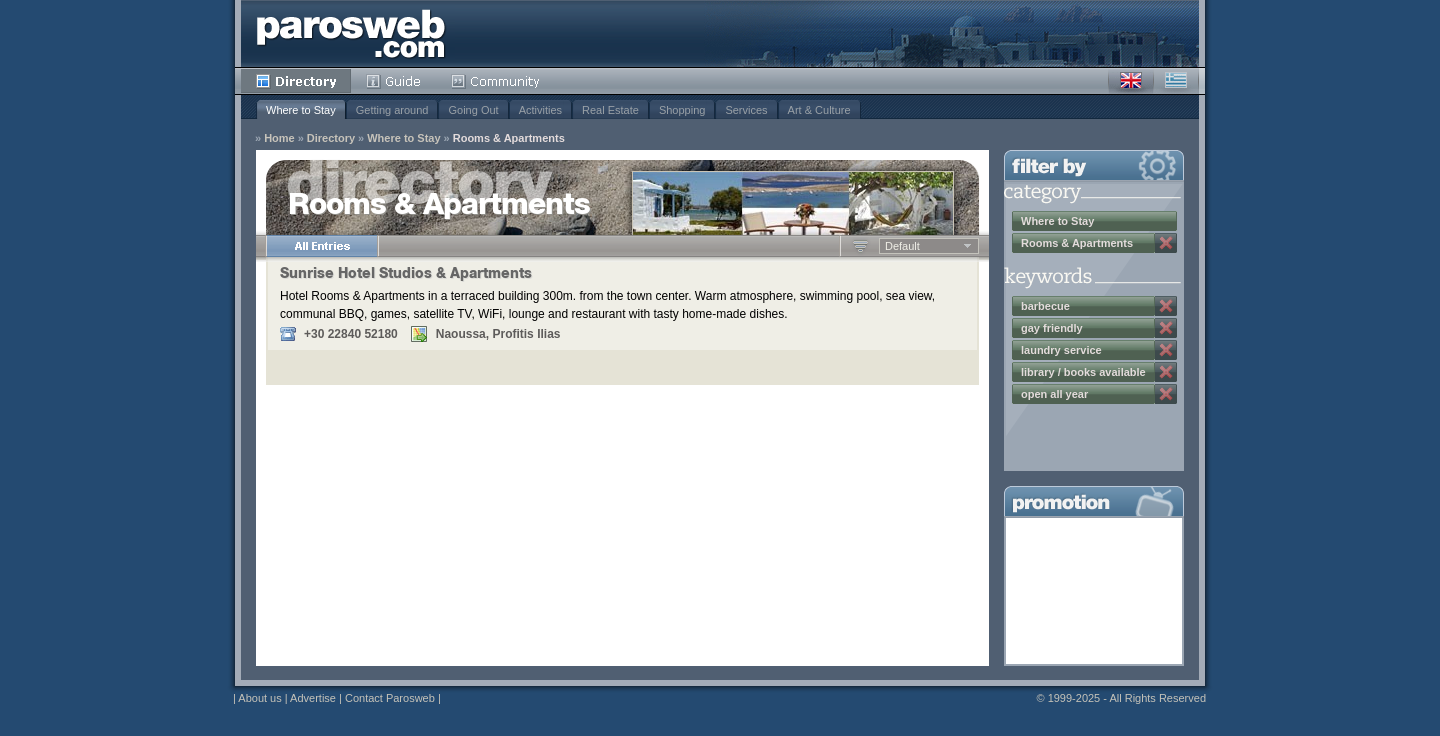 This screenshot has height=736, width=1440. What do you see at coordinates (1052, 328) in the screenshot?
I see `gay friendly` at bounding box center [1052, 328].